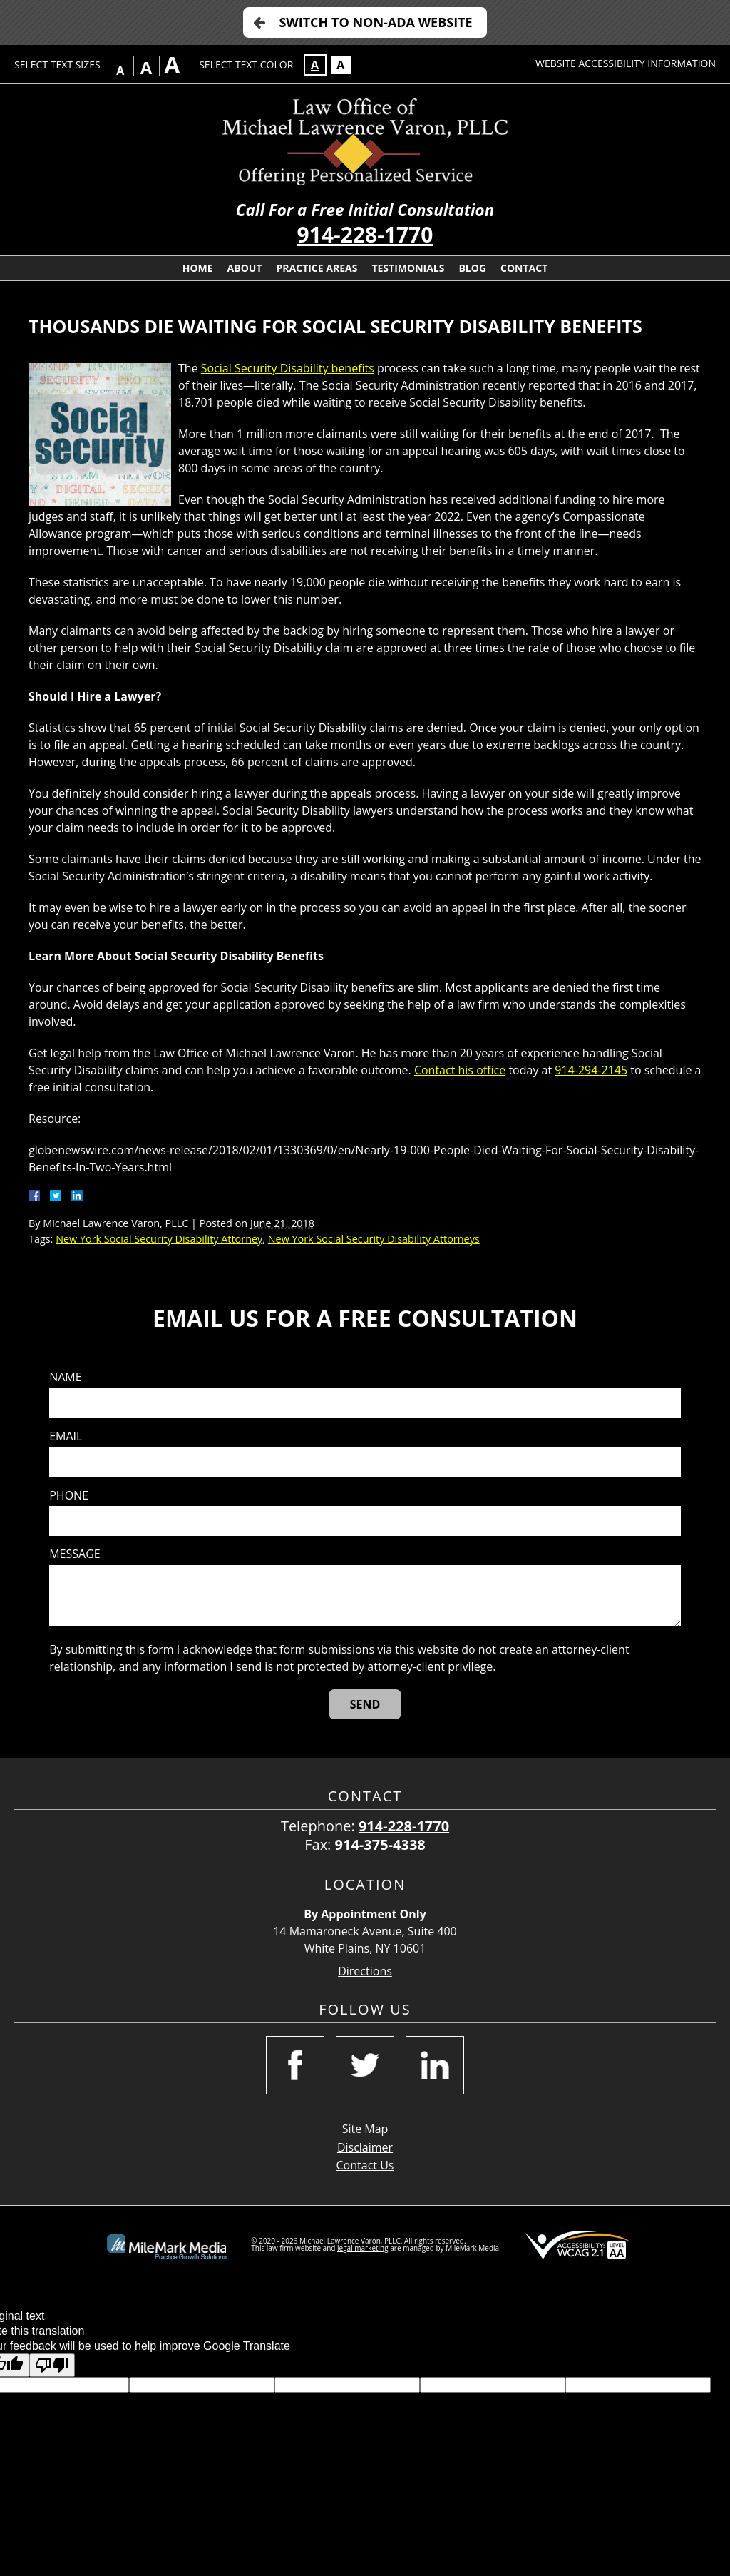 The image size is (730, 2576). What do you see at coordinates (65, 1436) in the screenshot?
I see `Email` at bounding box center [65, 1436].